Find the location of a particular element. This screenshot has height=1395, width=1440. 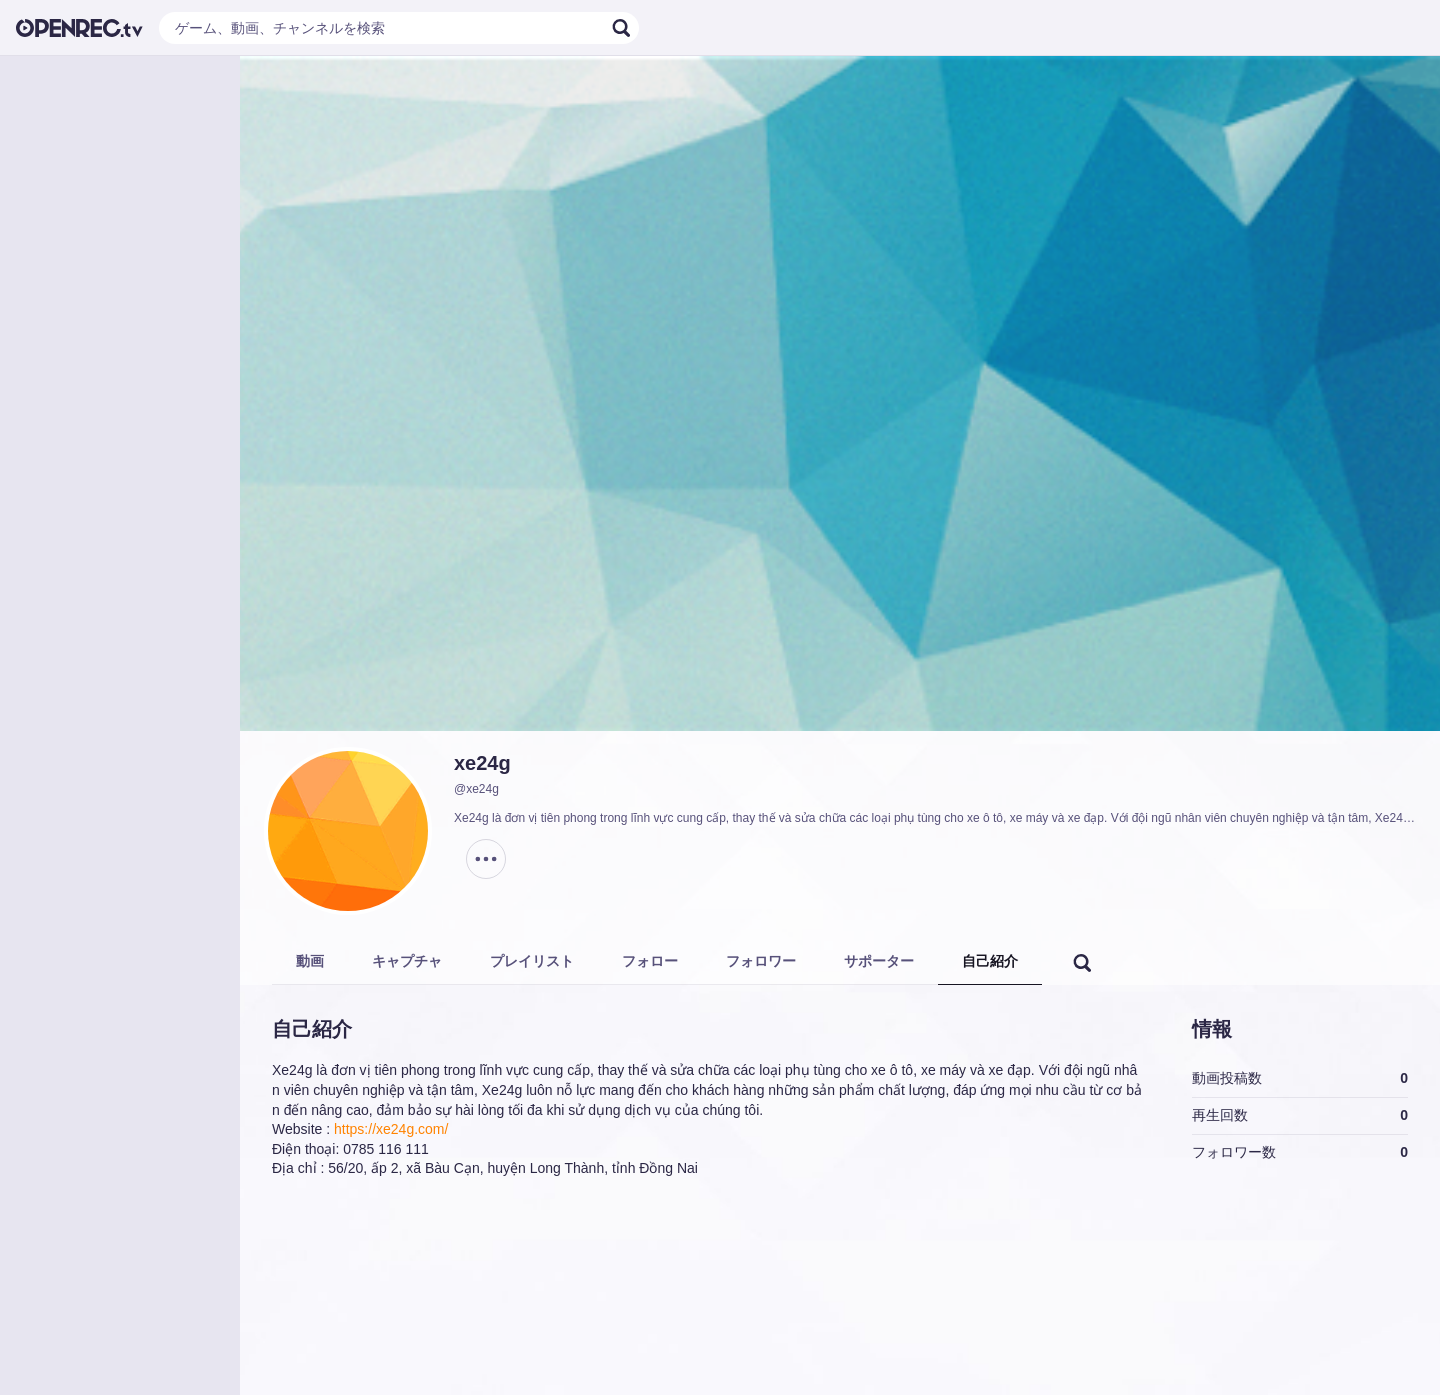

プレイリスト [tab] is located at coordinates (532, 961).